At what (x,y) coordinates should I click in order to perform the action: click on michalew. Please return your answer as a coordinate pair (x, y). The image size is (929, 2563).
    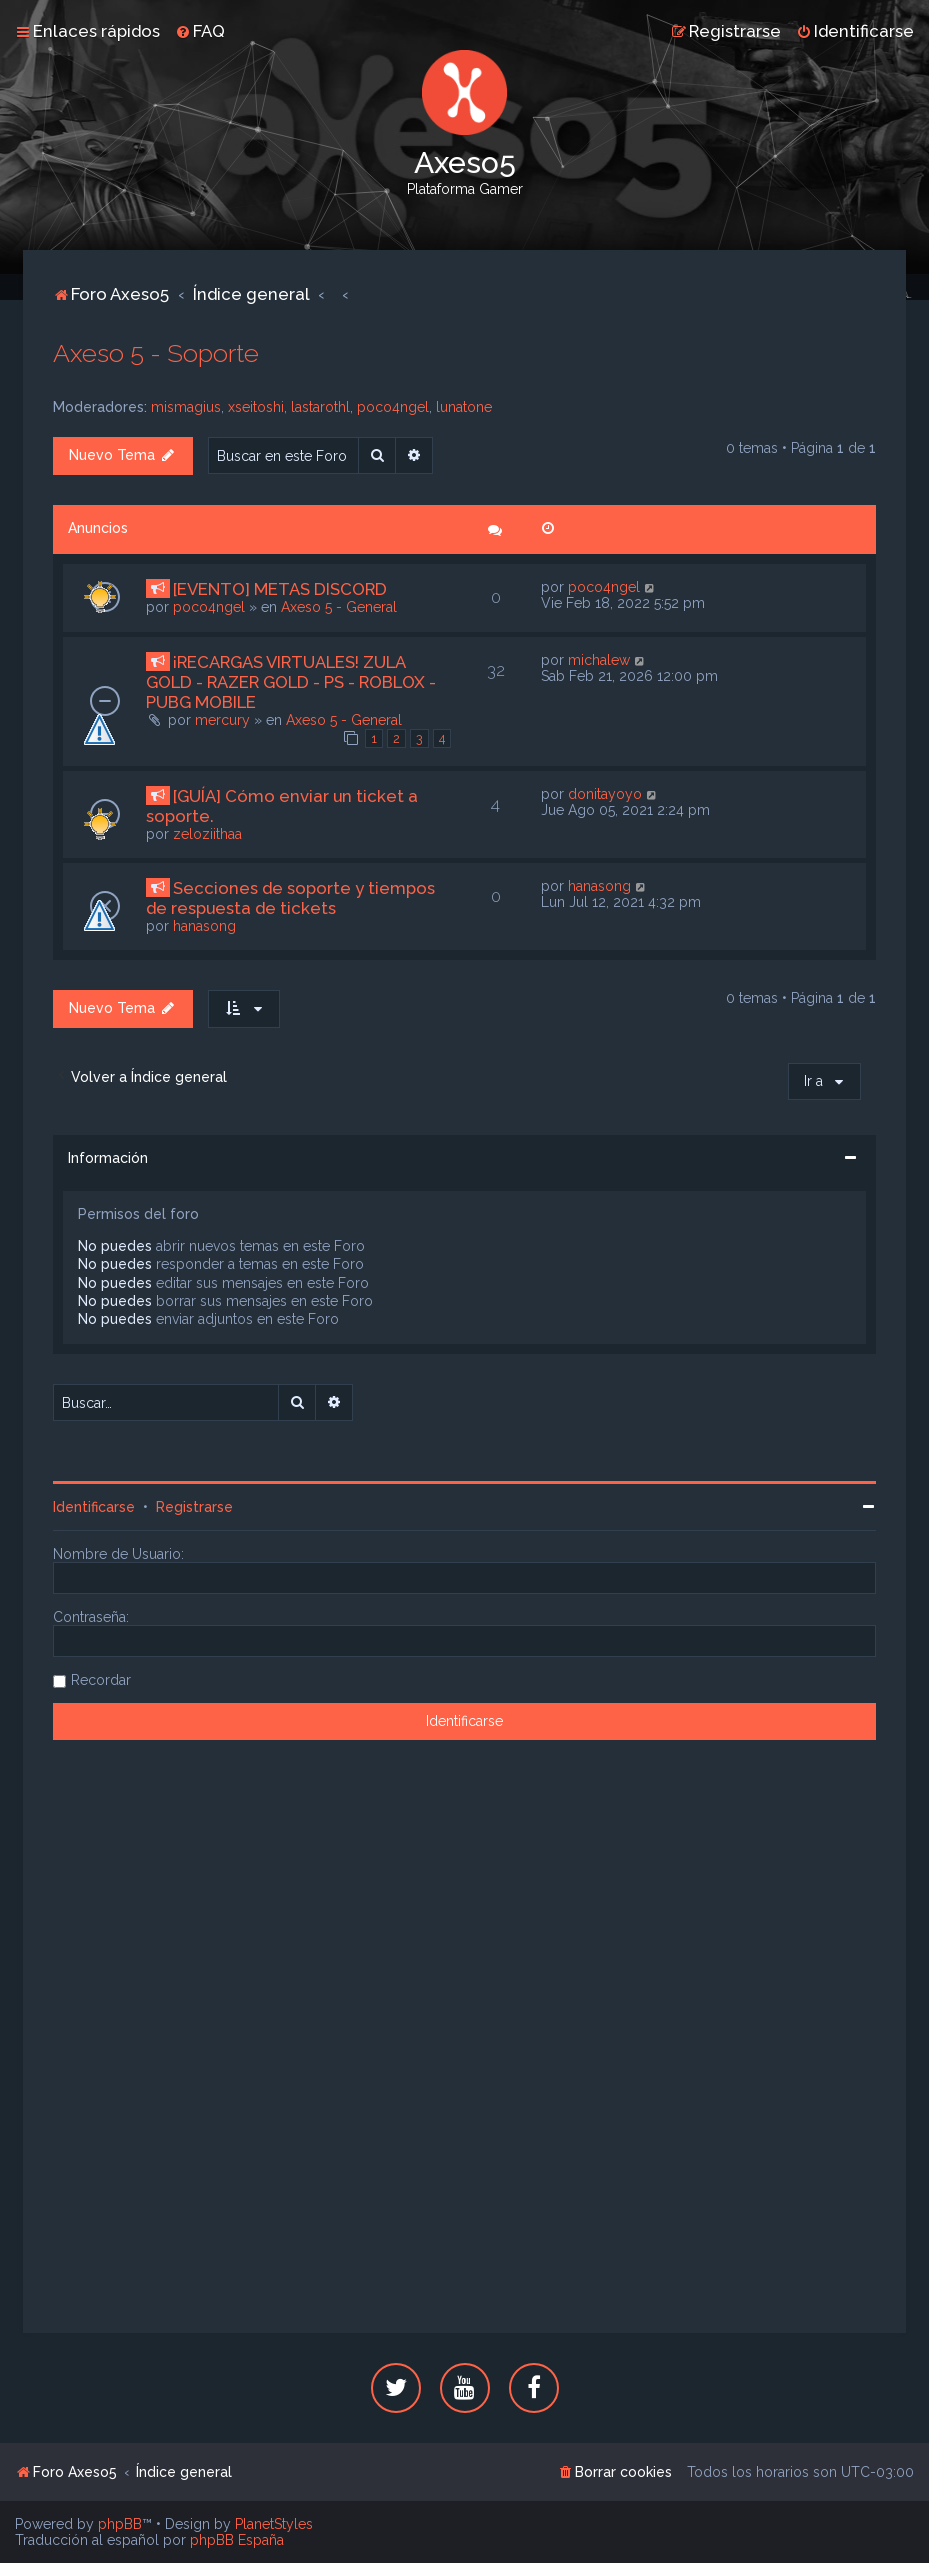
    Looking at the image, I should click on (599, 660).